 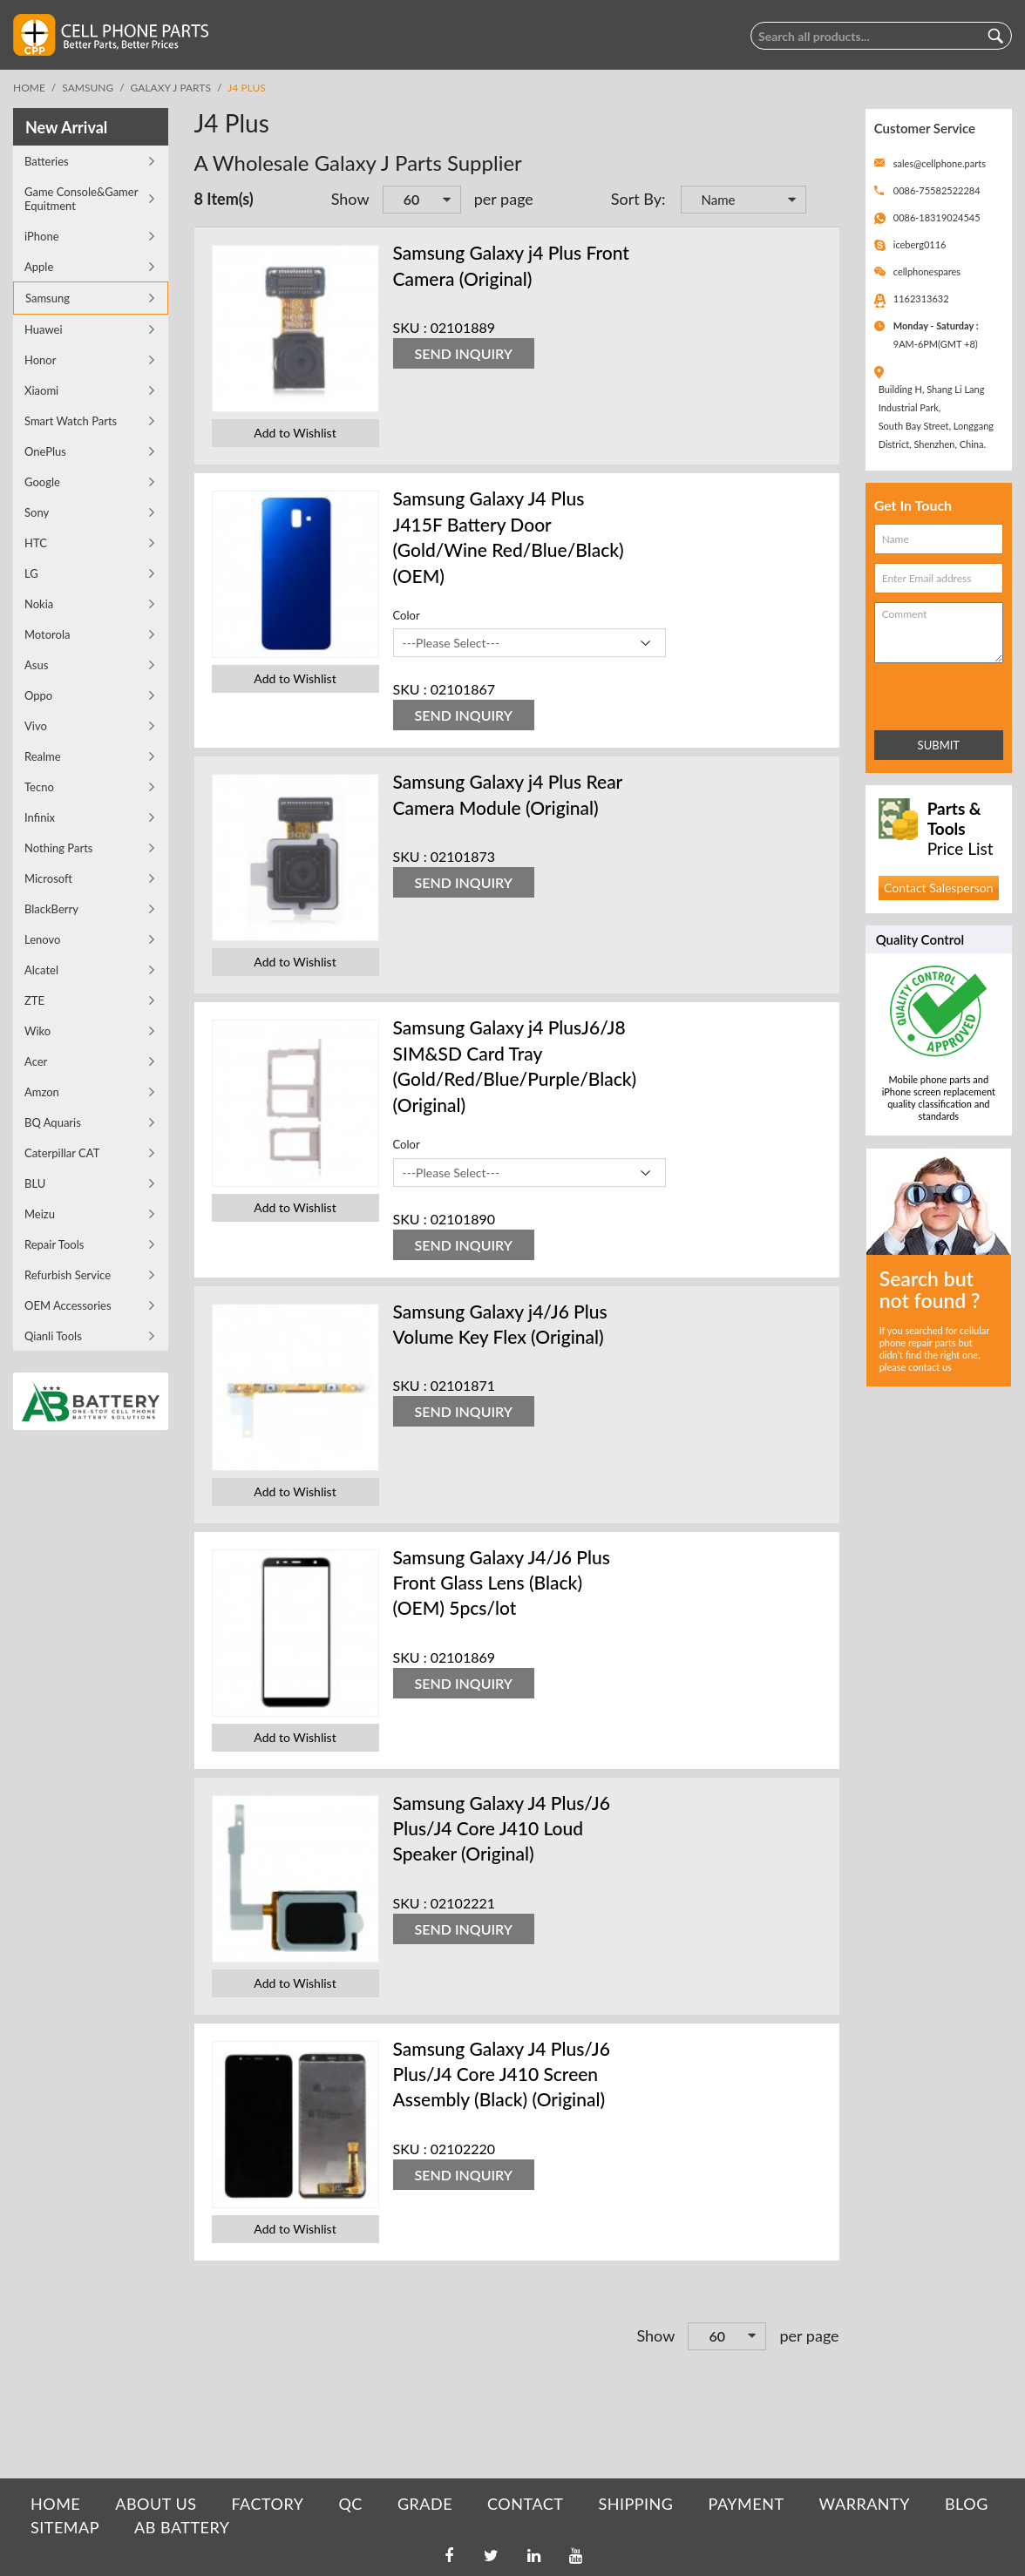 What do you see at coordinates (864, 2503) in the screenshot?
I see `WARRANTY` at bounding box center [864, 2503].